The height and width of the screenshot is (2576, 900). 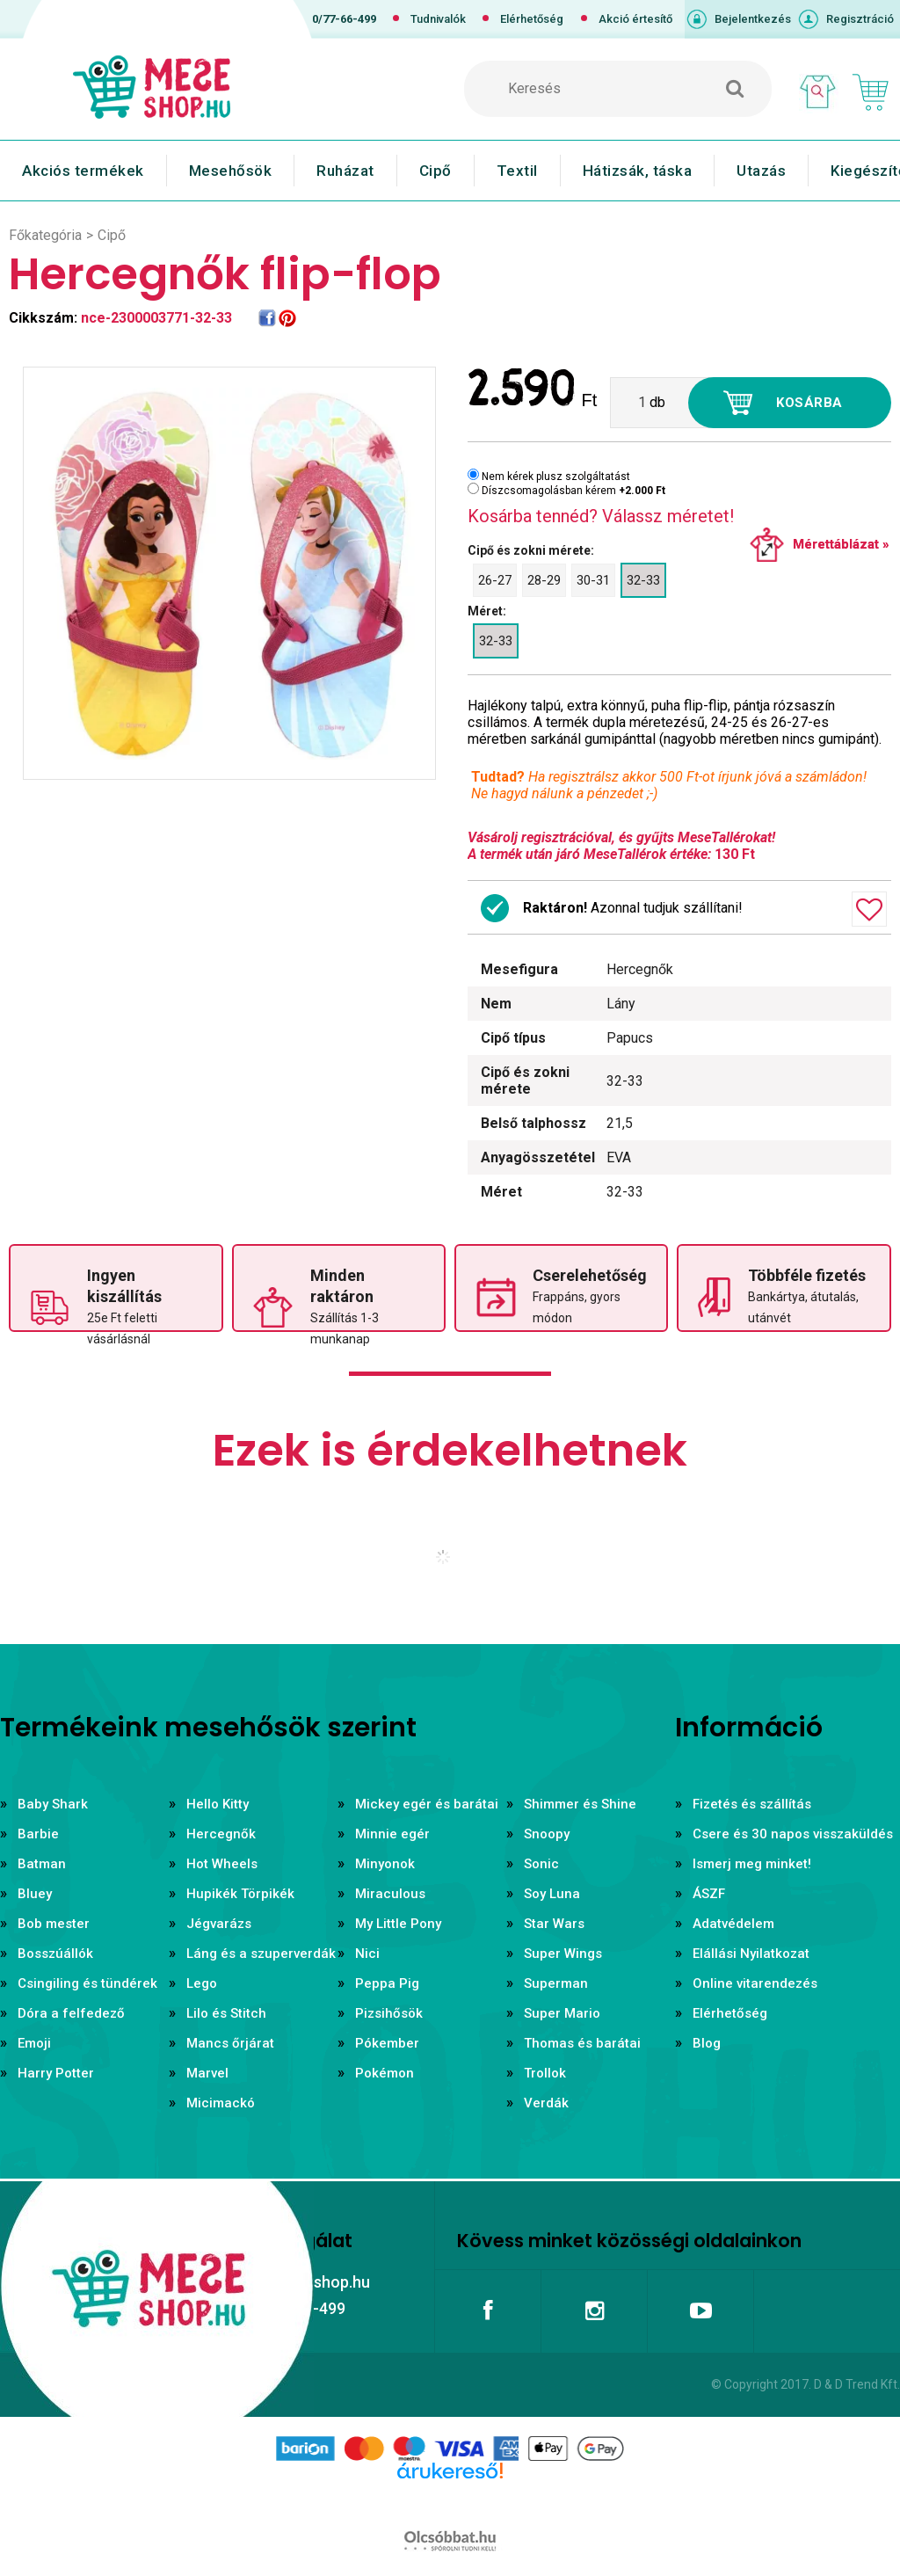 What do you see at coordinates (71, 2013) in the screenshot?
I see `Dóra a felfedező` at bounding box center [71, 2013].